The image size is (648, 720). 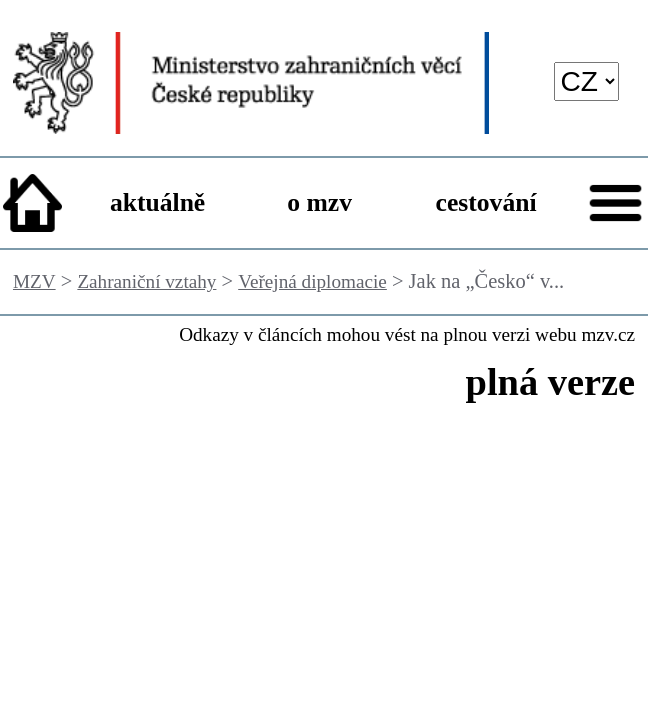 I want to click on o mzv, so click(x=319, y=202).